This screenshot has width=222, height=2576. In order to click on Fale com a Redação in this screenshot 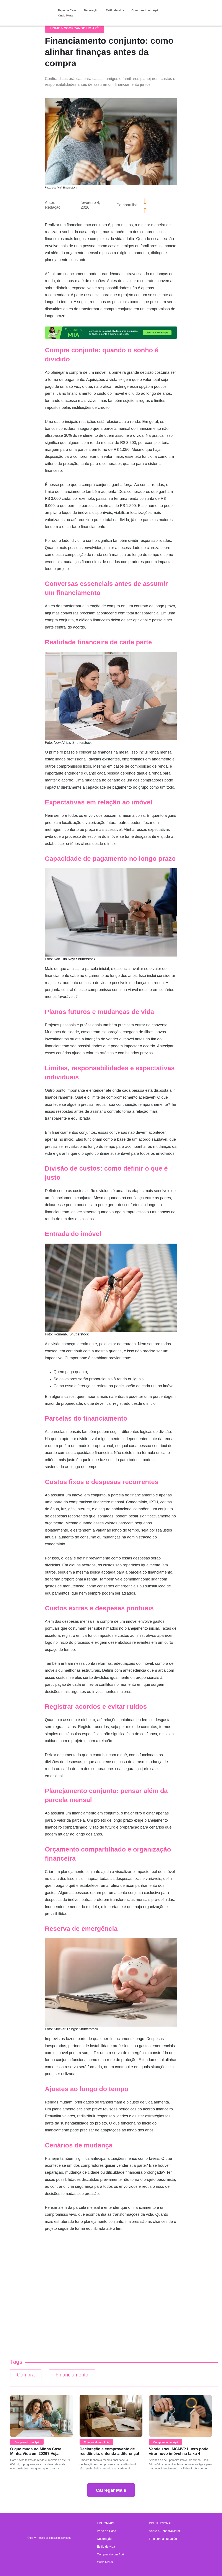, I will do `click(163, 2538)`.